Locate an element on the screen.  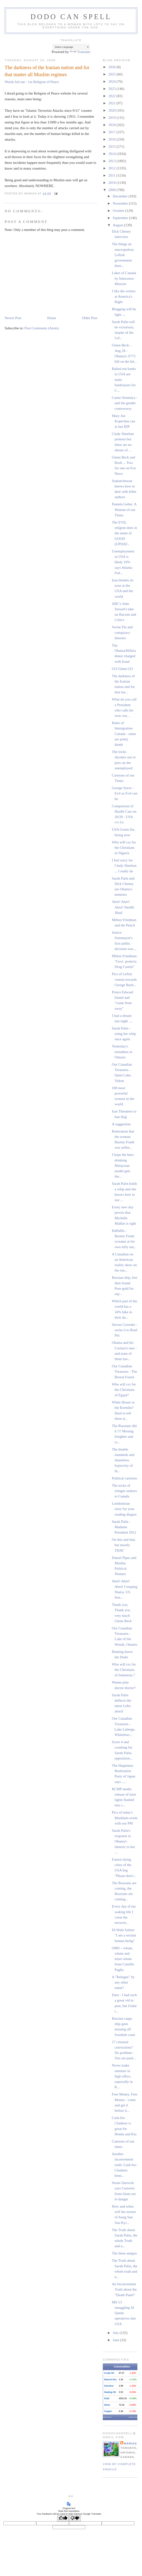
September is located at coordinates (121, 218).